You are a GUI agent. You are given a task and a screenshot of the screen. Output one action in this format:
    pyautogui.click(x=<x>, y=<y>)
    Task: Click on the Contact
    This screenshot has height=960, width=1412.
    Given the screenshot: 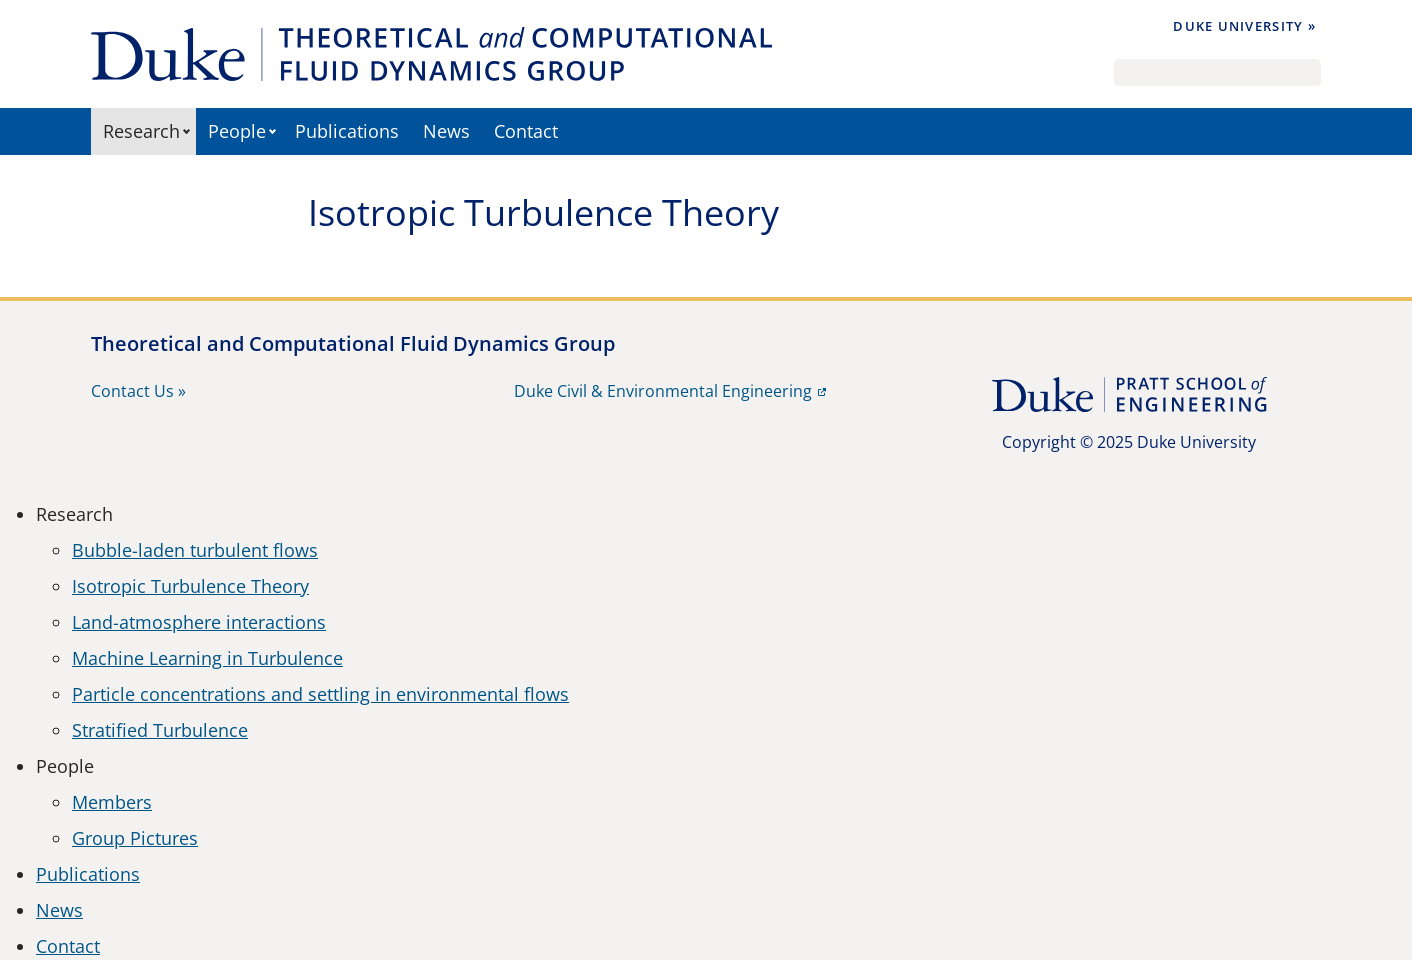 What is the action you would take?
    pyautogui.click(x=526, y=131)
    